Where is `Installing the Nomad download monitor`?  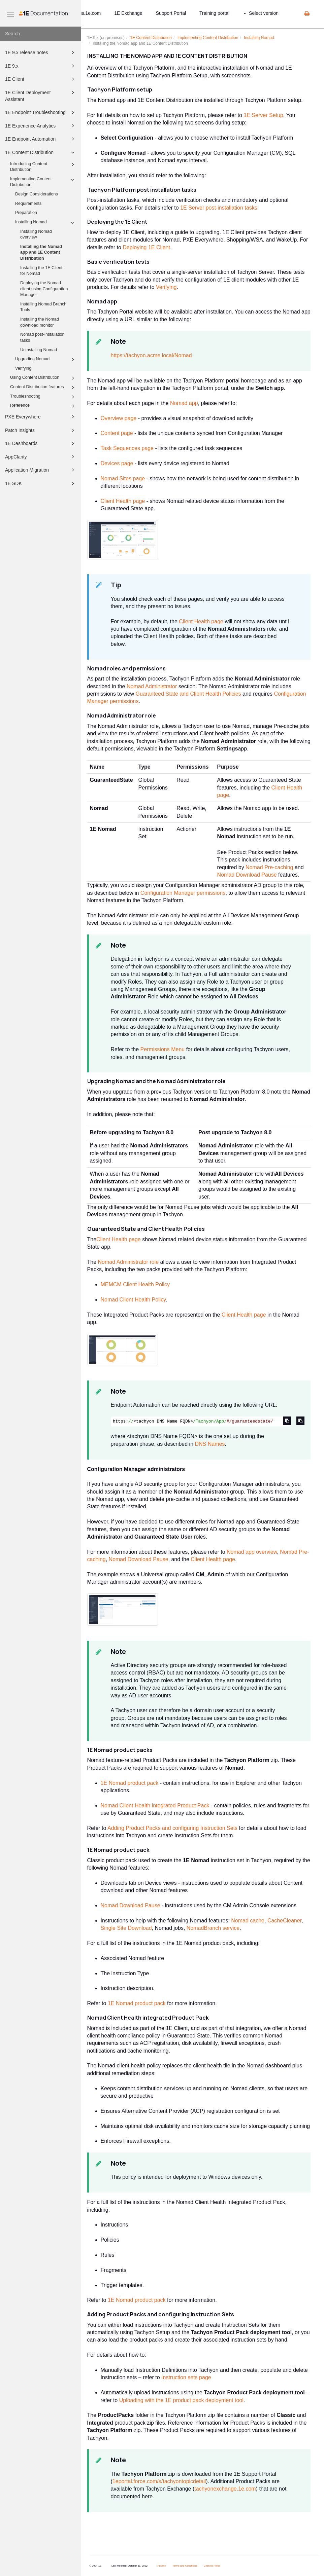 Installing the Nomad download monitor is located at coordinates (39, 322).